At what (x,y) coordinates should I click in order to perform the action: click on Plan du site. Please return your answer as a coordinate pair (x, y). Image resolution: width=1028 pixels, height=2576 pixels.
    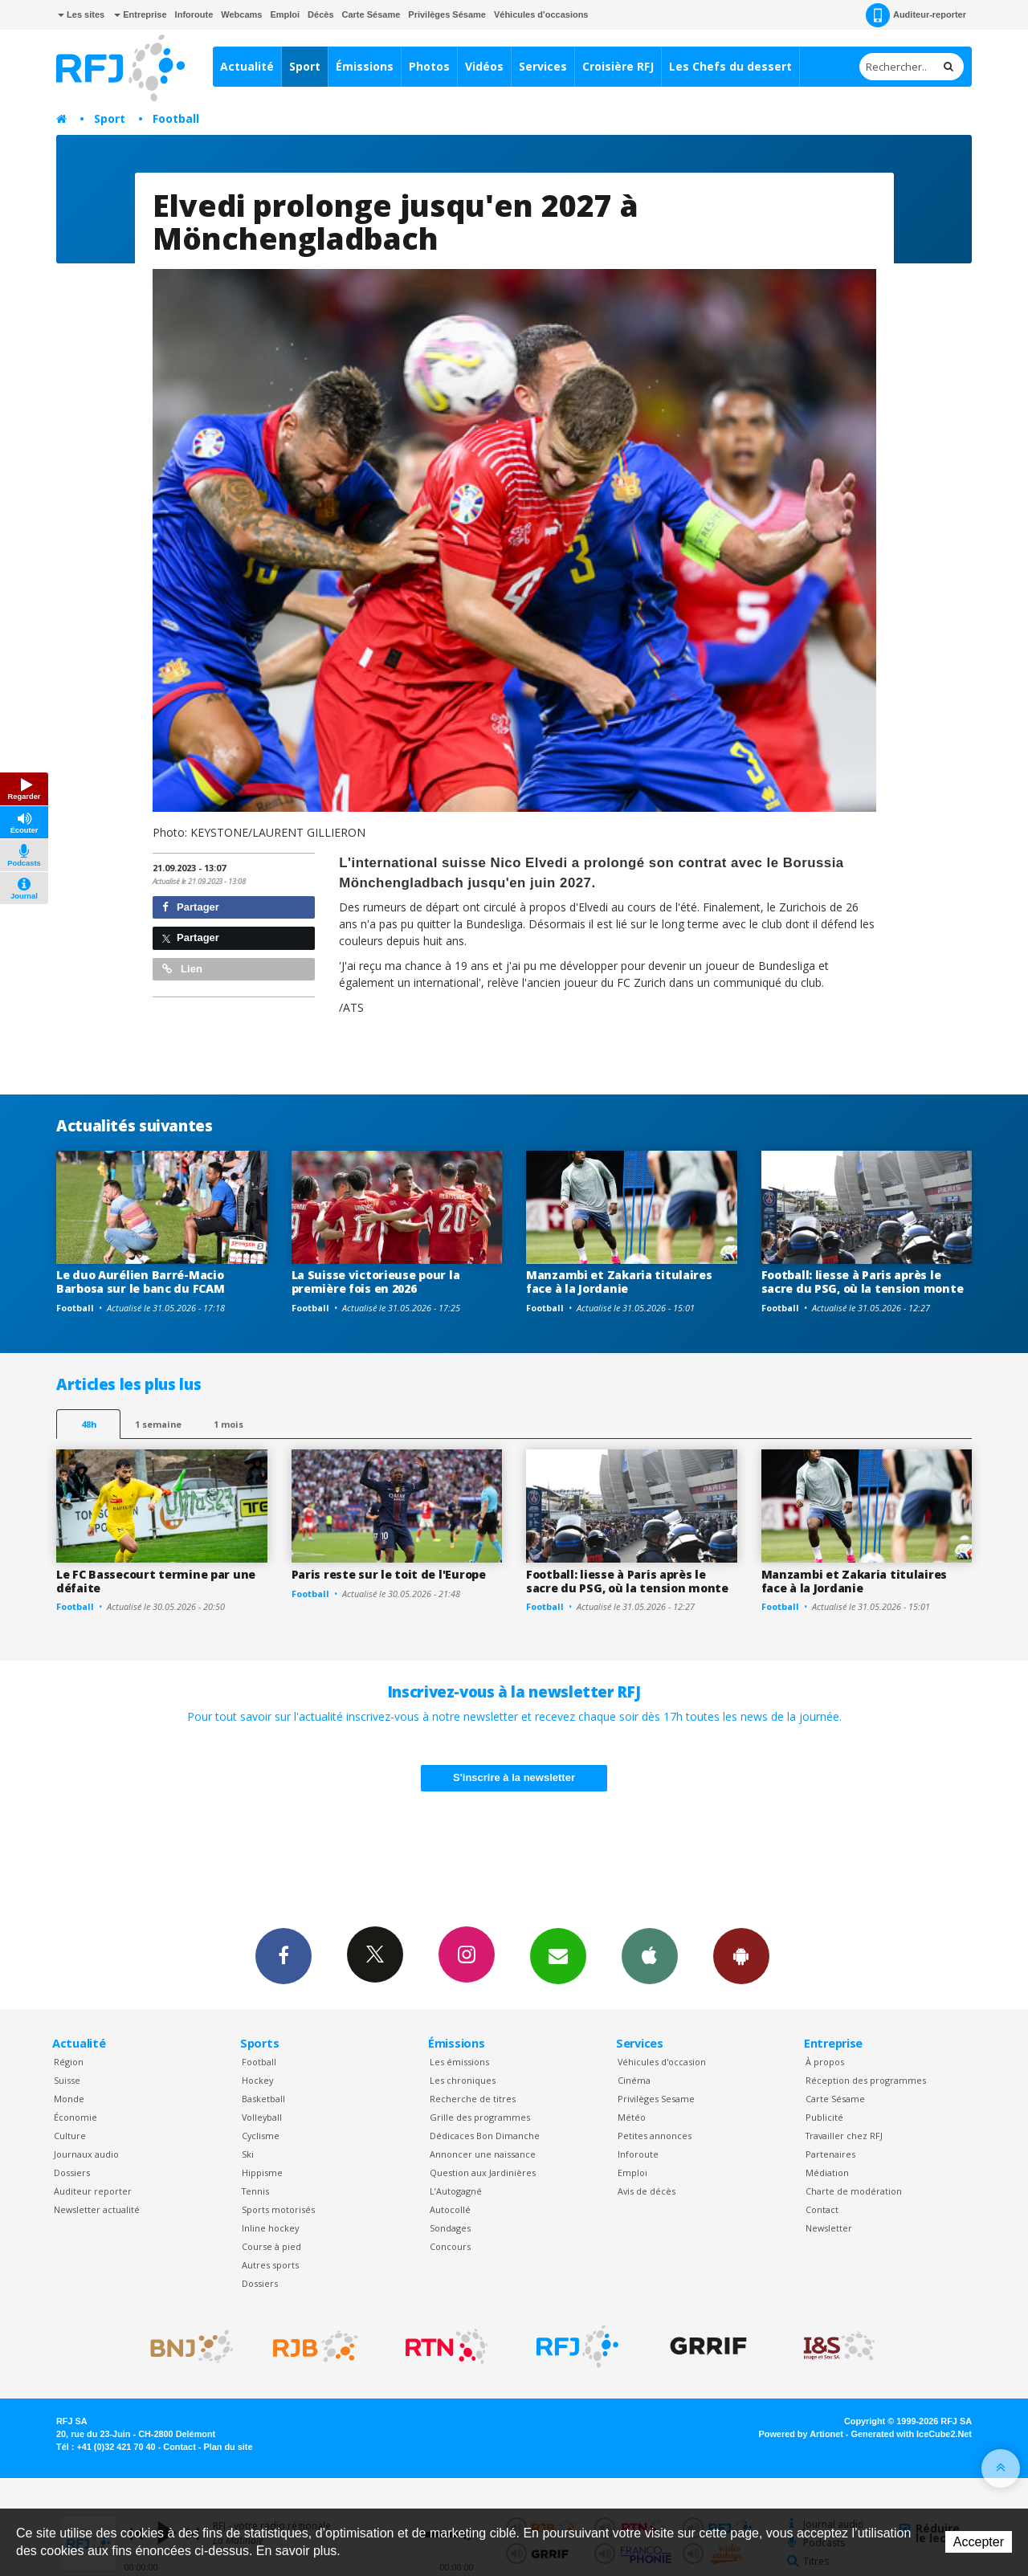
    Looking at the image, I should click on (227, 2447).